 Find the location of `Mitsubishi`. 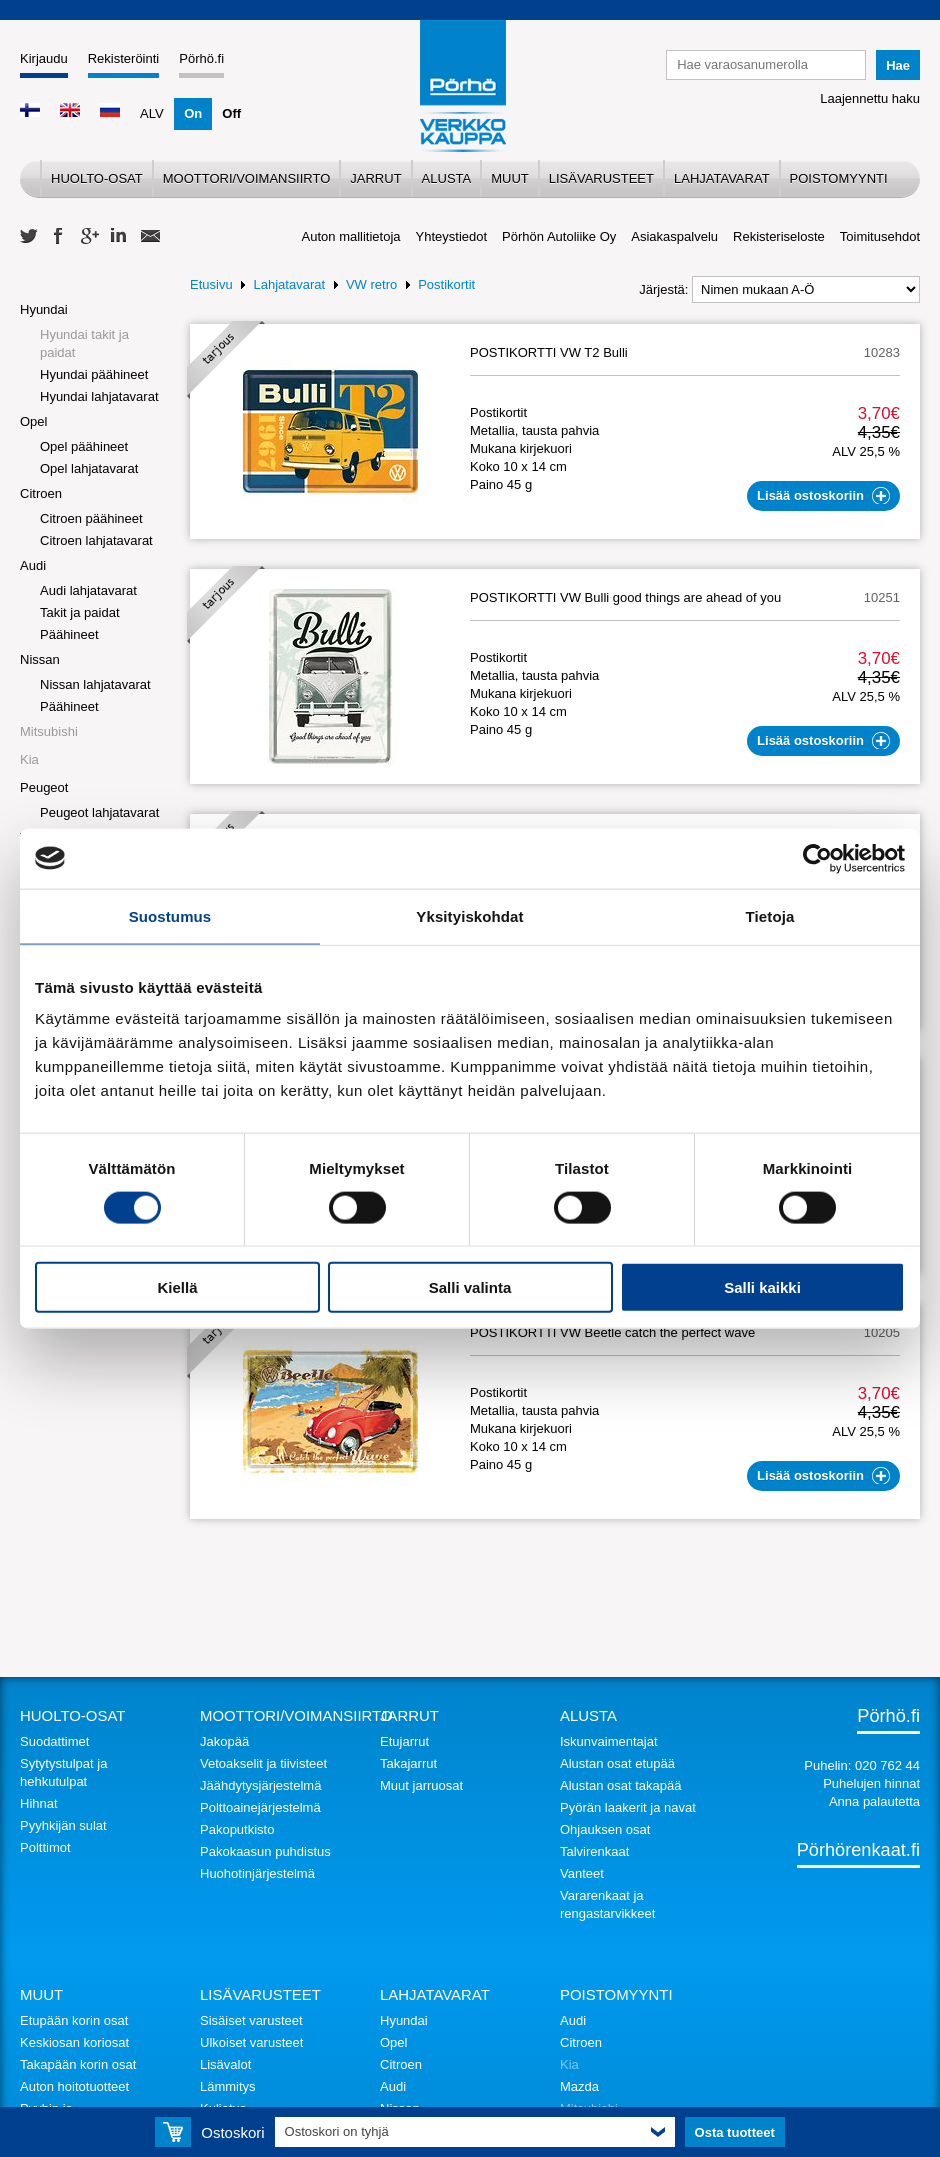

Mitsubishi is located at coordinates (49, 731).